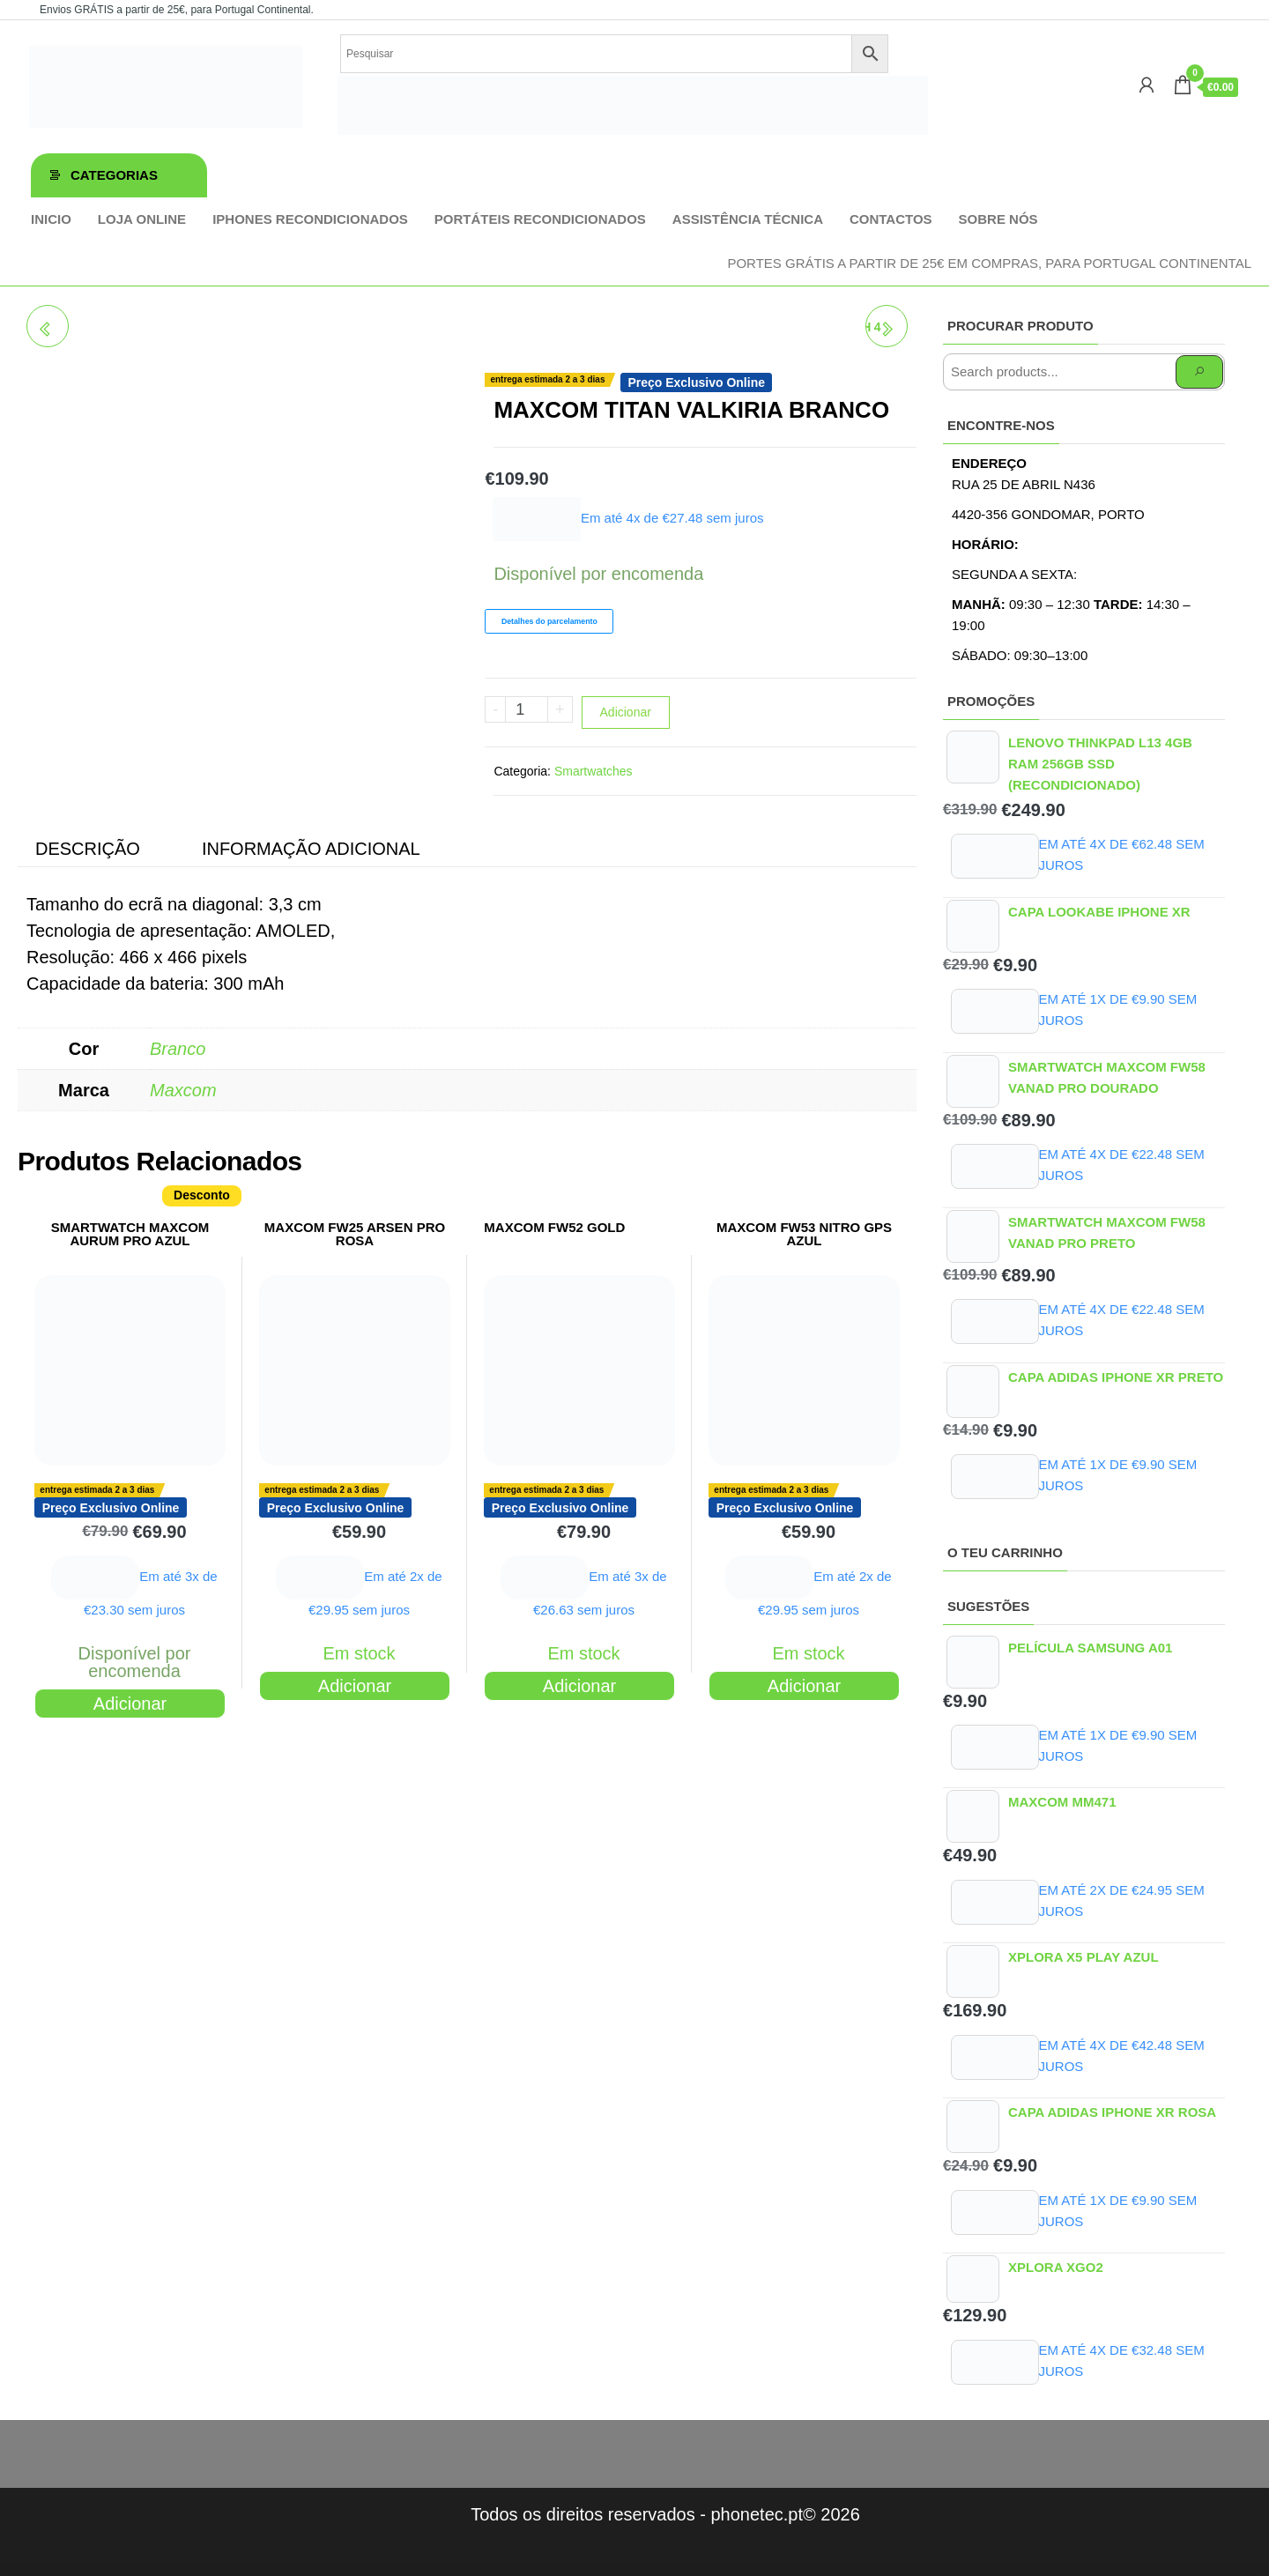  Describe the element at coordinates (579, 1686) in the screenshot. I see `Adicionar [Adiciona ao carrinho: “MAXCOM FW52 GOLD”]` at that location.